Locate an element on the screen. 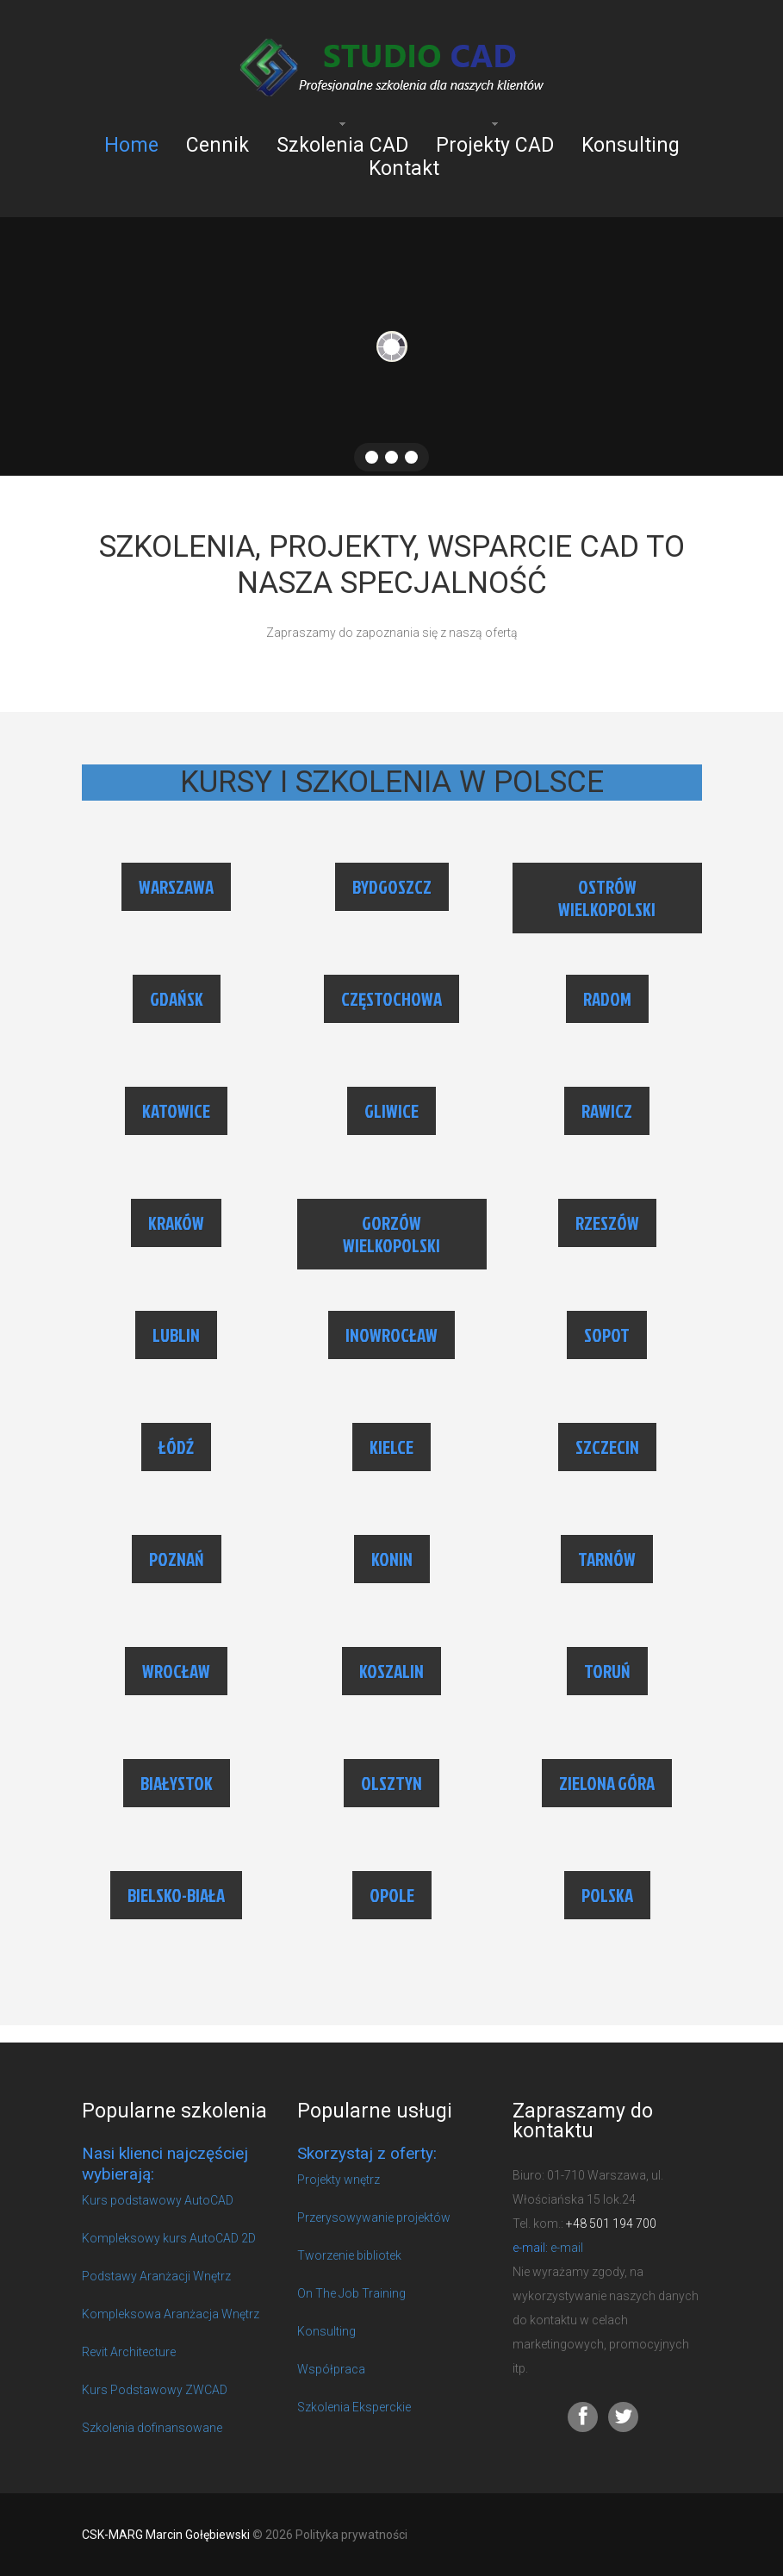 This screenshot has height=2576, width=783. TARNÓW is located at coordinates (607, 1559).